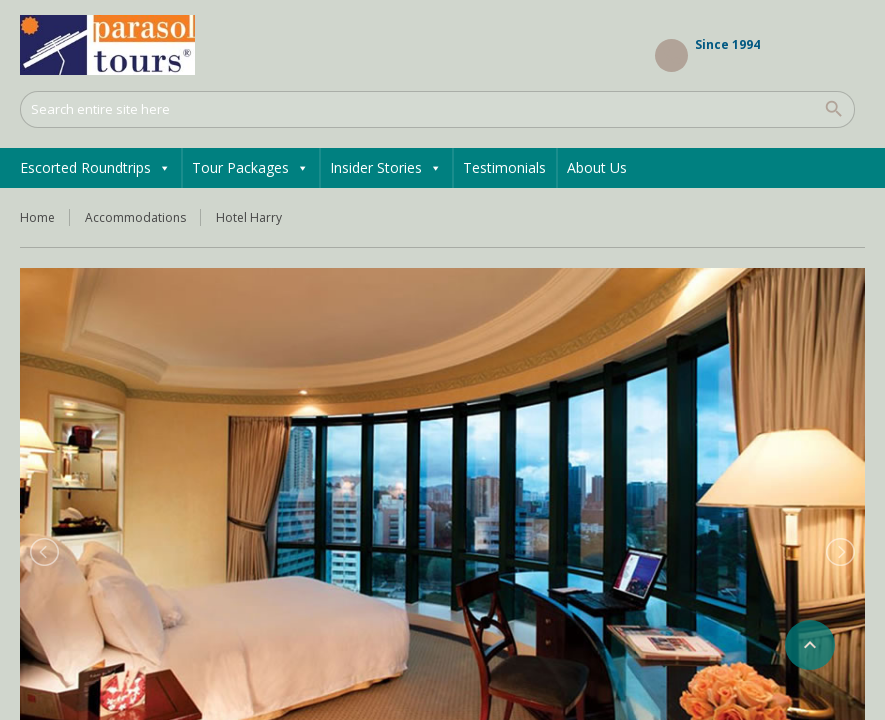 The image size is (885, 720). Describe the element at coordinates (386, 168) in the screenshot. I see `Insider Stories` at that location.